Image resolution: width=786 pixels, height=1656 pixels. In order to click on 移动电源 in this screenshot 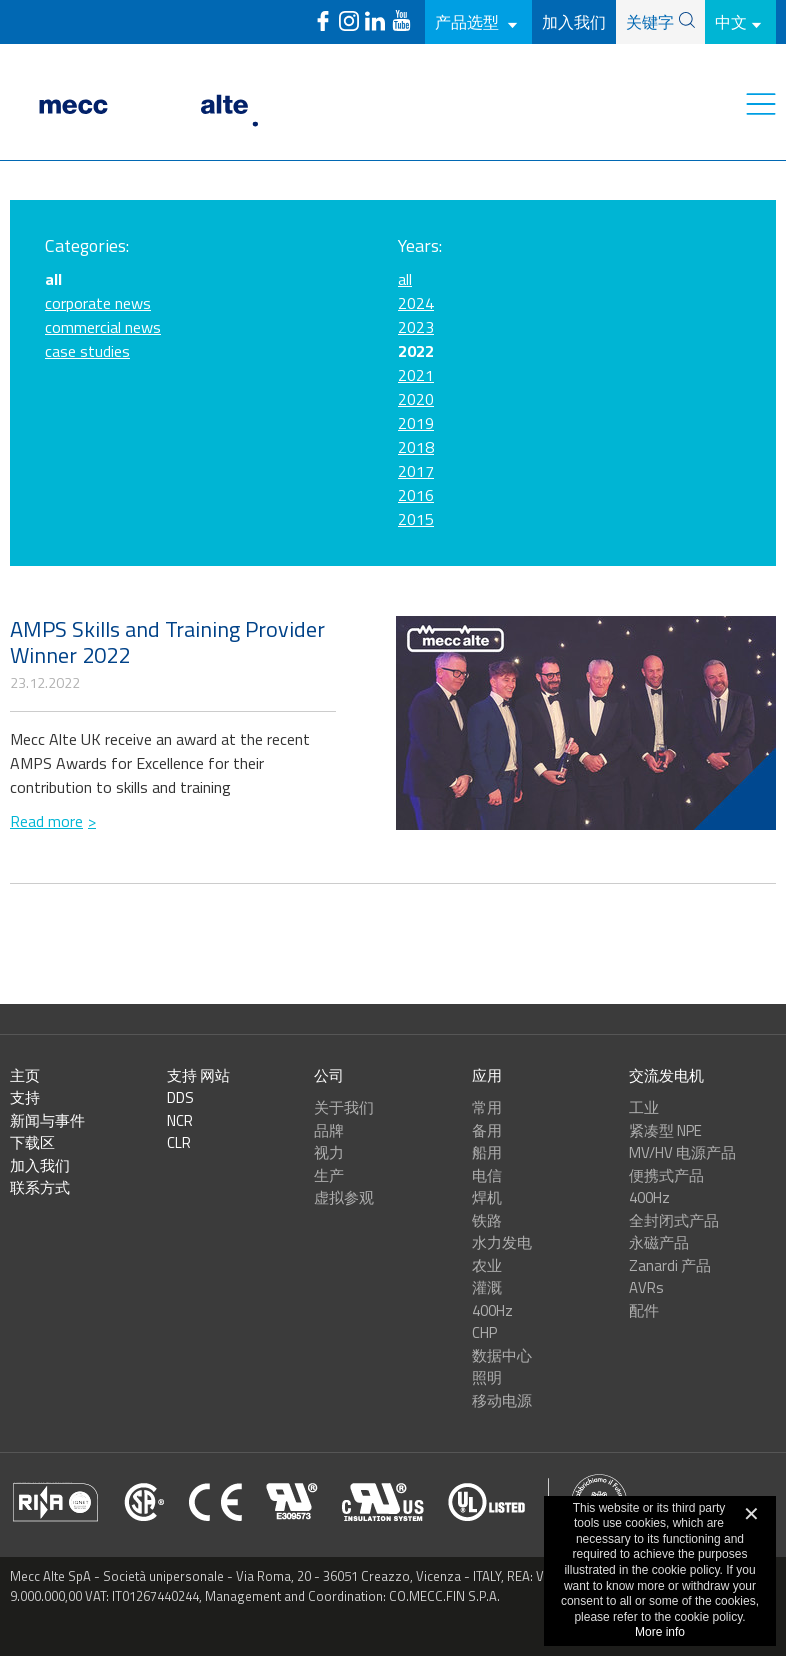, I will do `click(502, 1400)`.